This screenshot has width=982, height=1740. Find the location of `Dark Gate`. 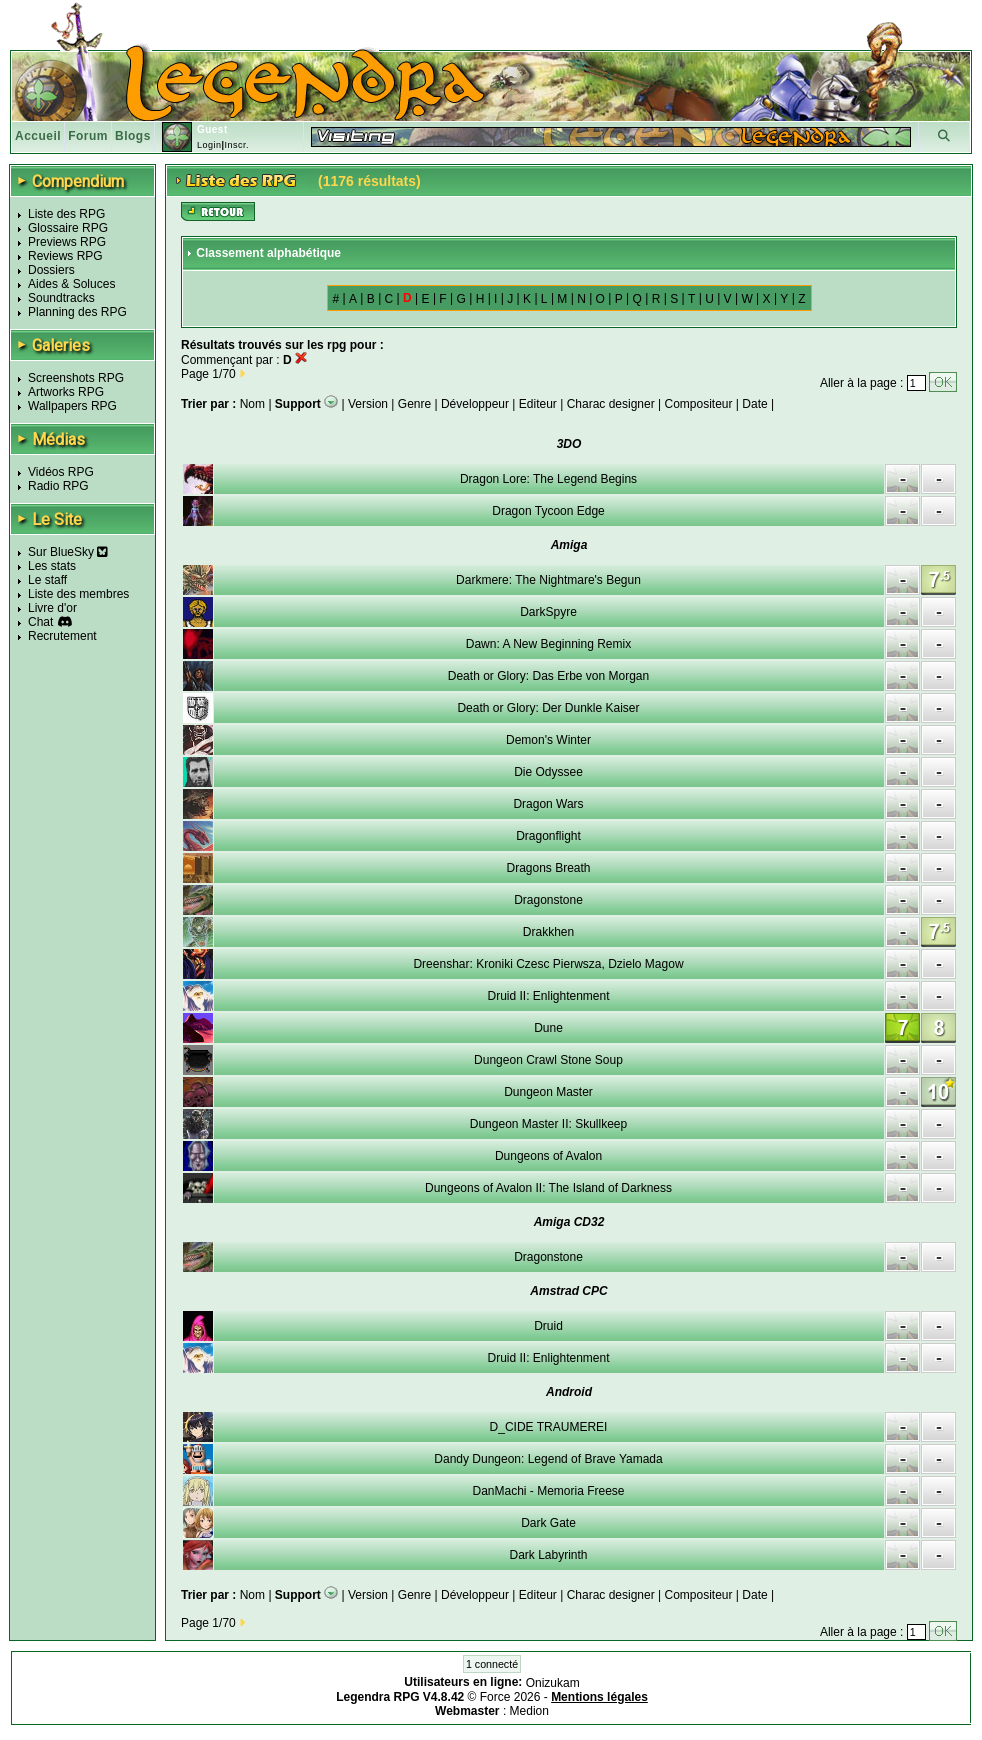

Dark Gate is located at coordinates (548, 1523).